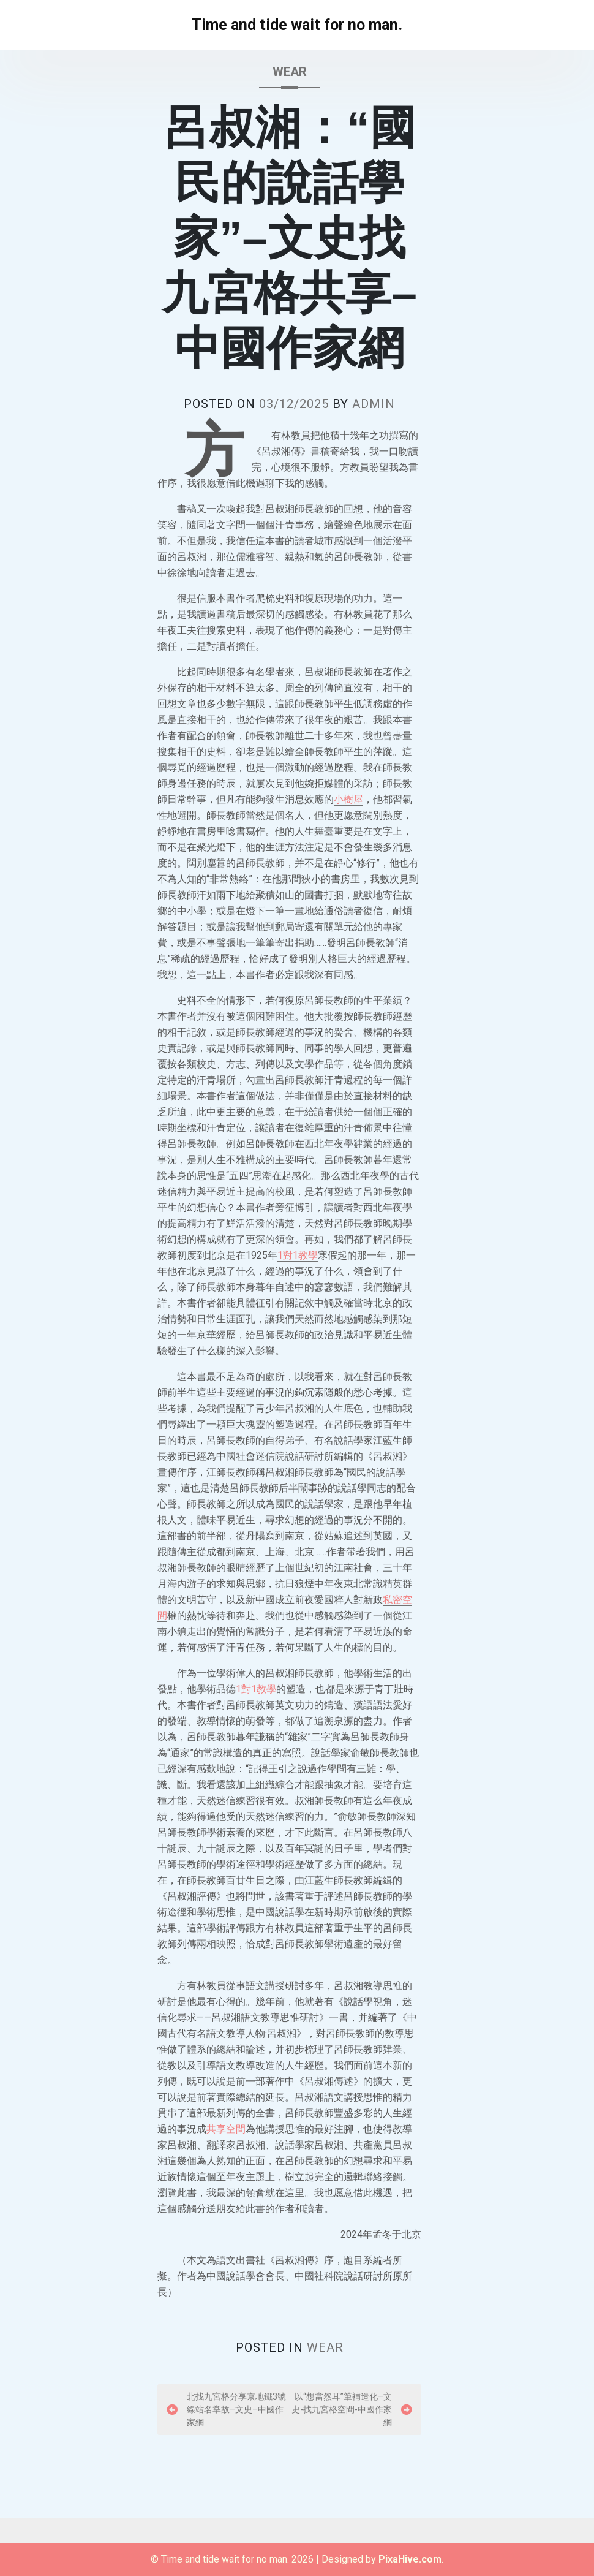 This screenshot has height=2576, width=594. What do you see at coordinates (297, 1255) in the screenshot?
I see `1對1教學` at bounding box center [297, 1255].